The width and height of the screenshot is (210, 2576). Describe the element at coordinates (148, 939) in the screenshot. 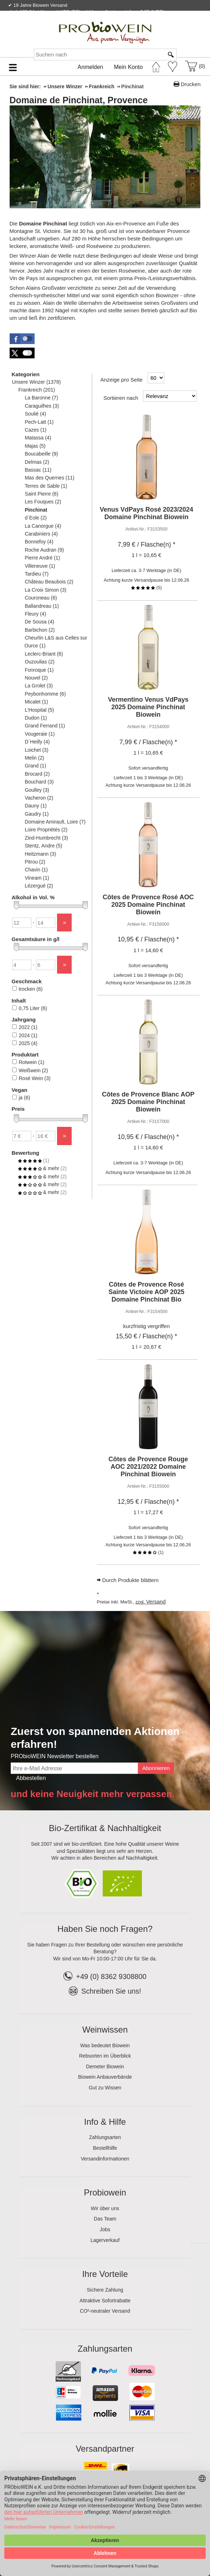

I see `/ Flasche(n) * [Preis: 10,95 €]` at that location.